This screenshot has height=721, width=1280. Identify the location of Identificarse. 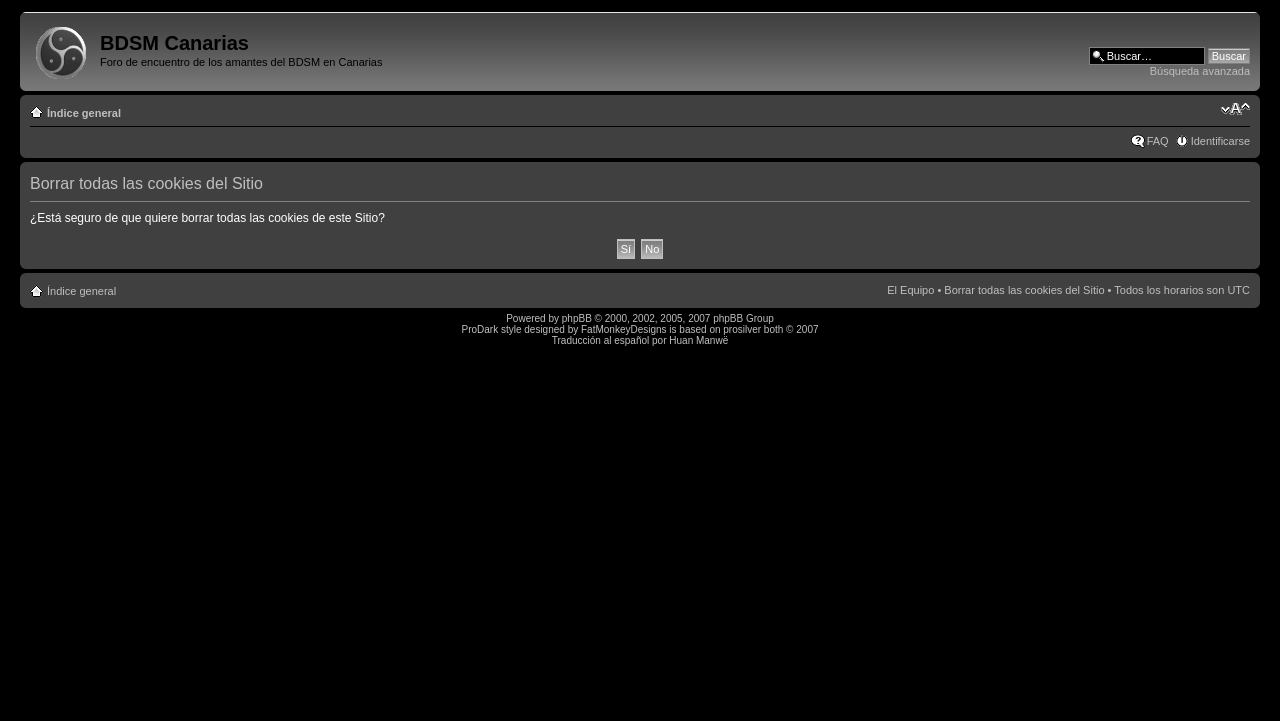
(1220, 141).